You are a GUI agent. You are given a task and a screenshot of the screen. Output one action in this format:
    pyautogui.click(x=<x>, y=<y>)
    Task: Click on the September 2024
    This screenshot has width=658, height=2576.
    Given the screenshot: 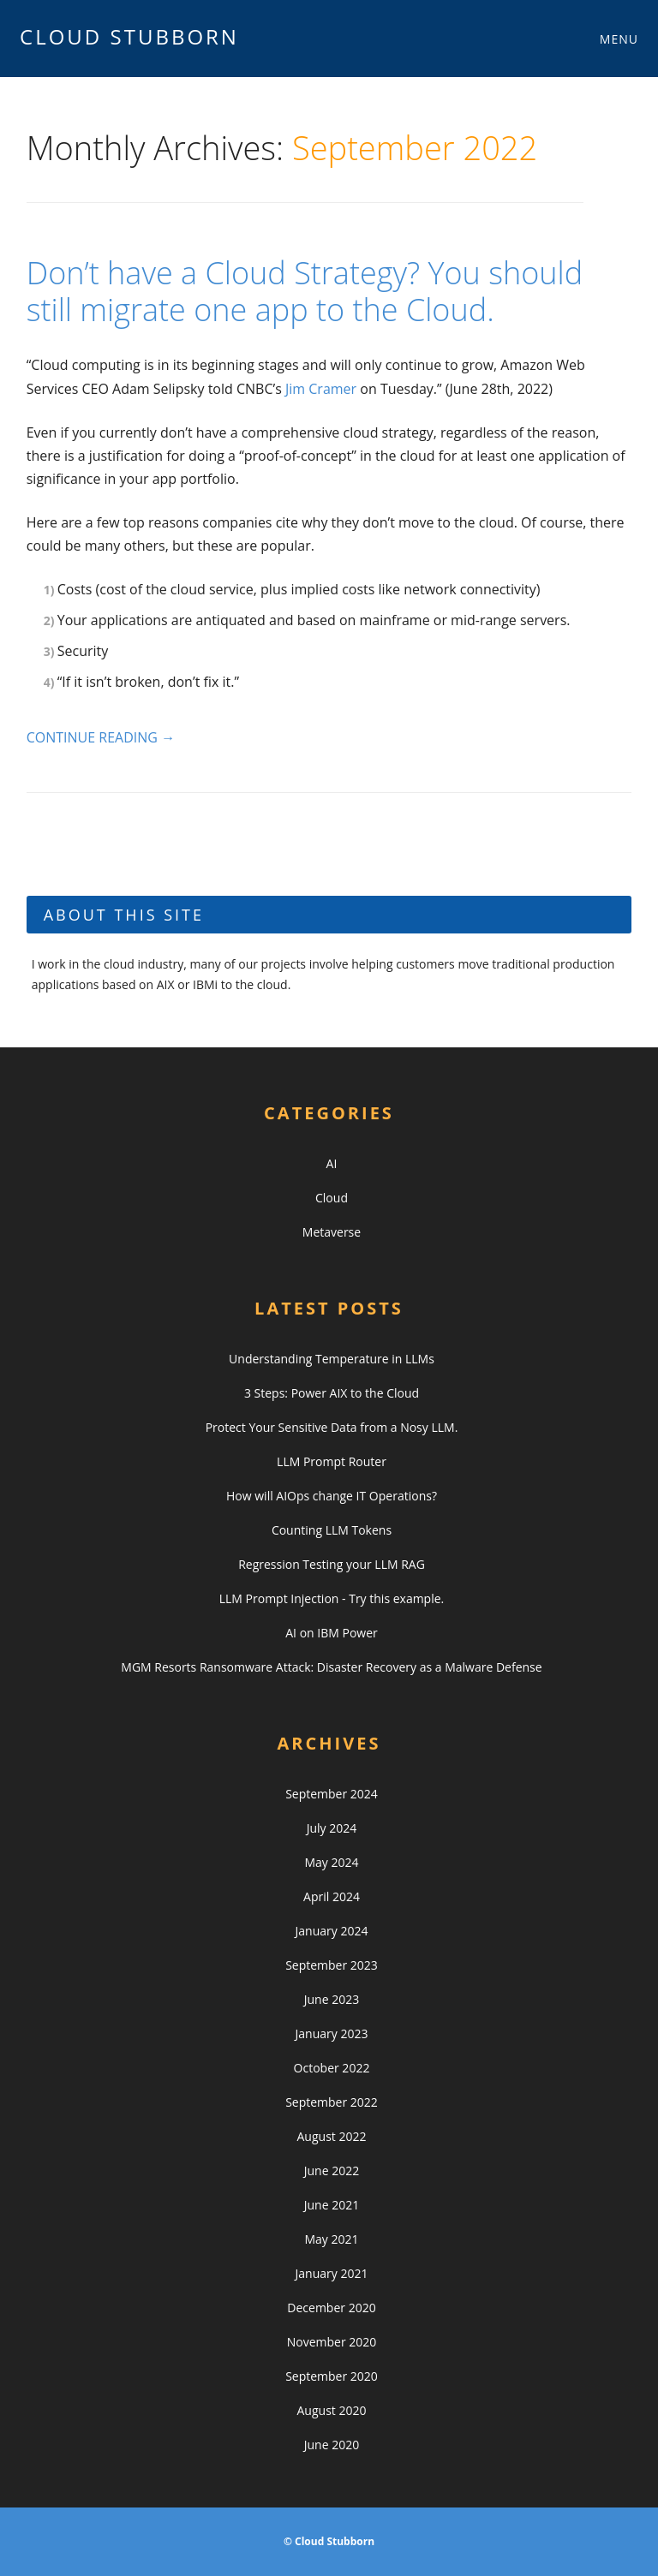 What is the action you would take?
    pyautogui.click(x=331, y=1794)
    